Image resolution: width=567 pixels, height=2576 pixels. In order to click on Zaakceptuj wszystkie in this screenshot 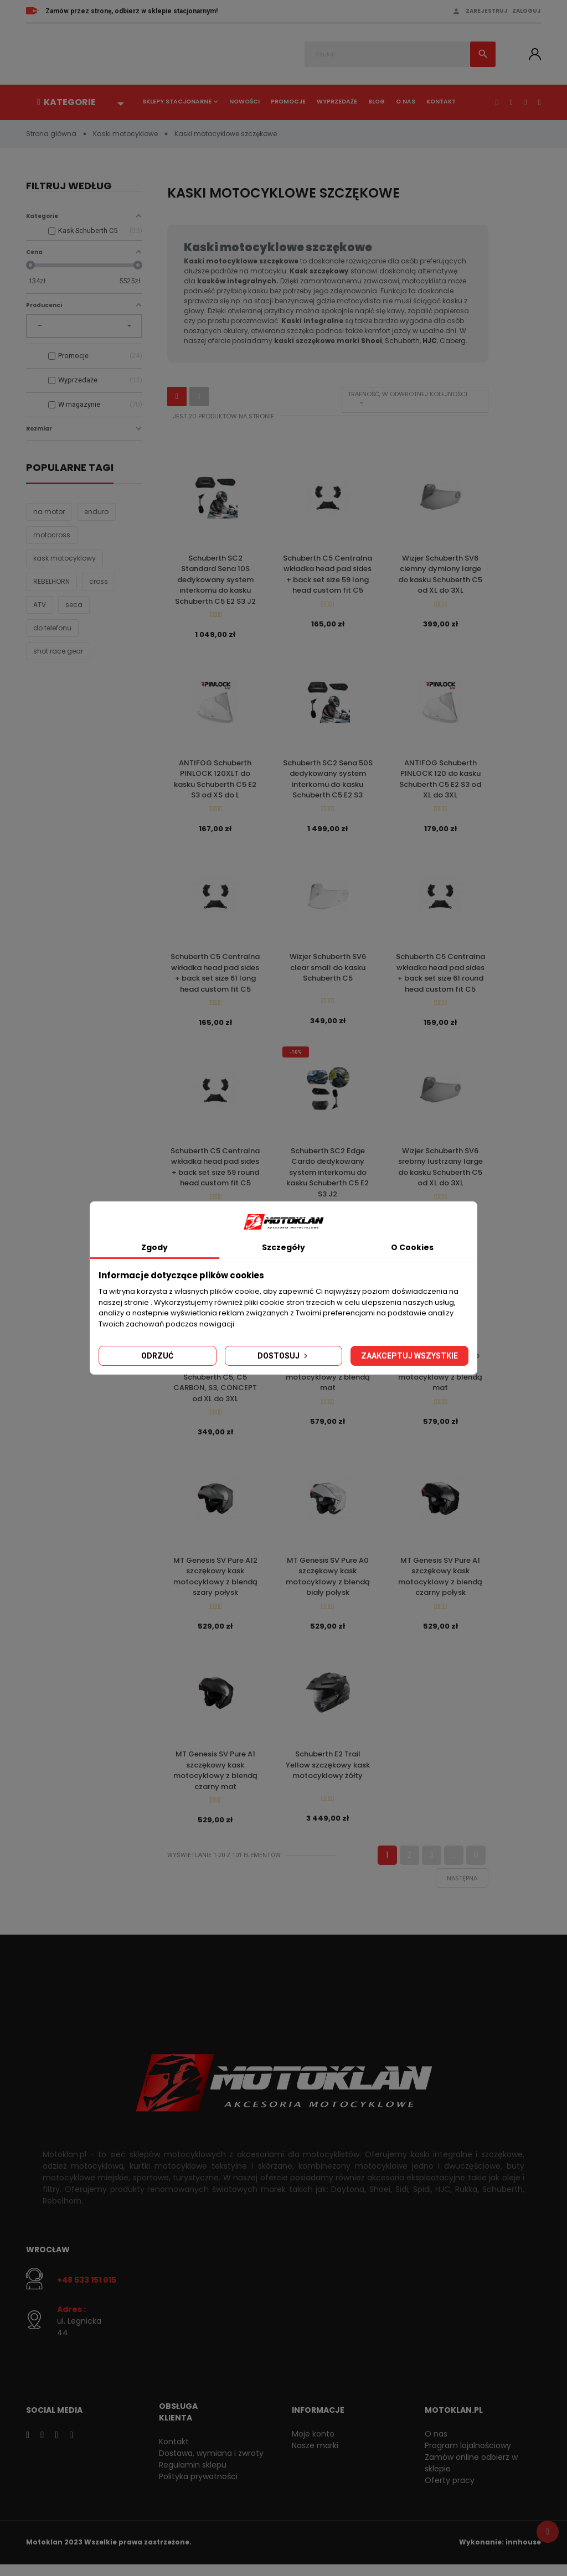, I will do `click(409, 1355)`.